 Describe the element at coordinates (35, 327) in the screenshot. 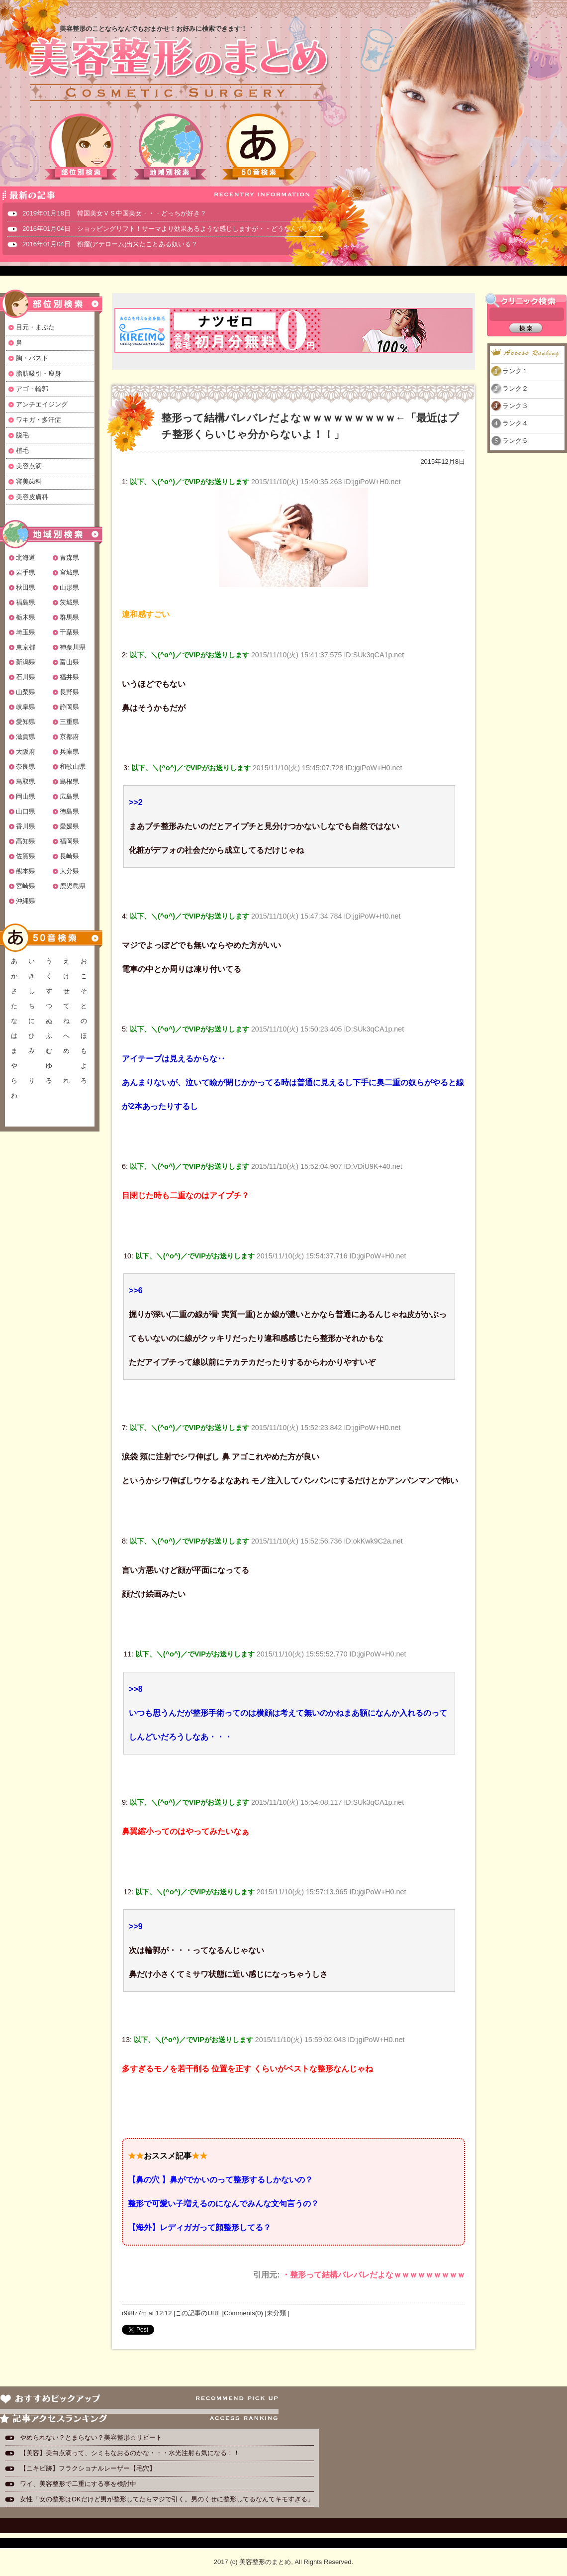

I see `目元・まぶた` at that location.